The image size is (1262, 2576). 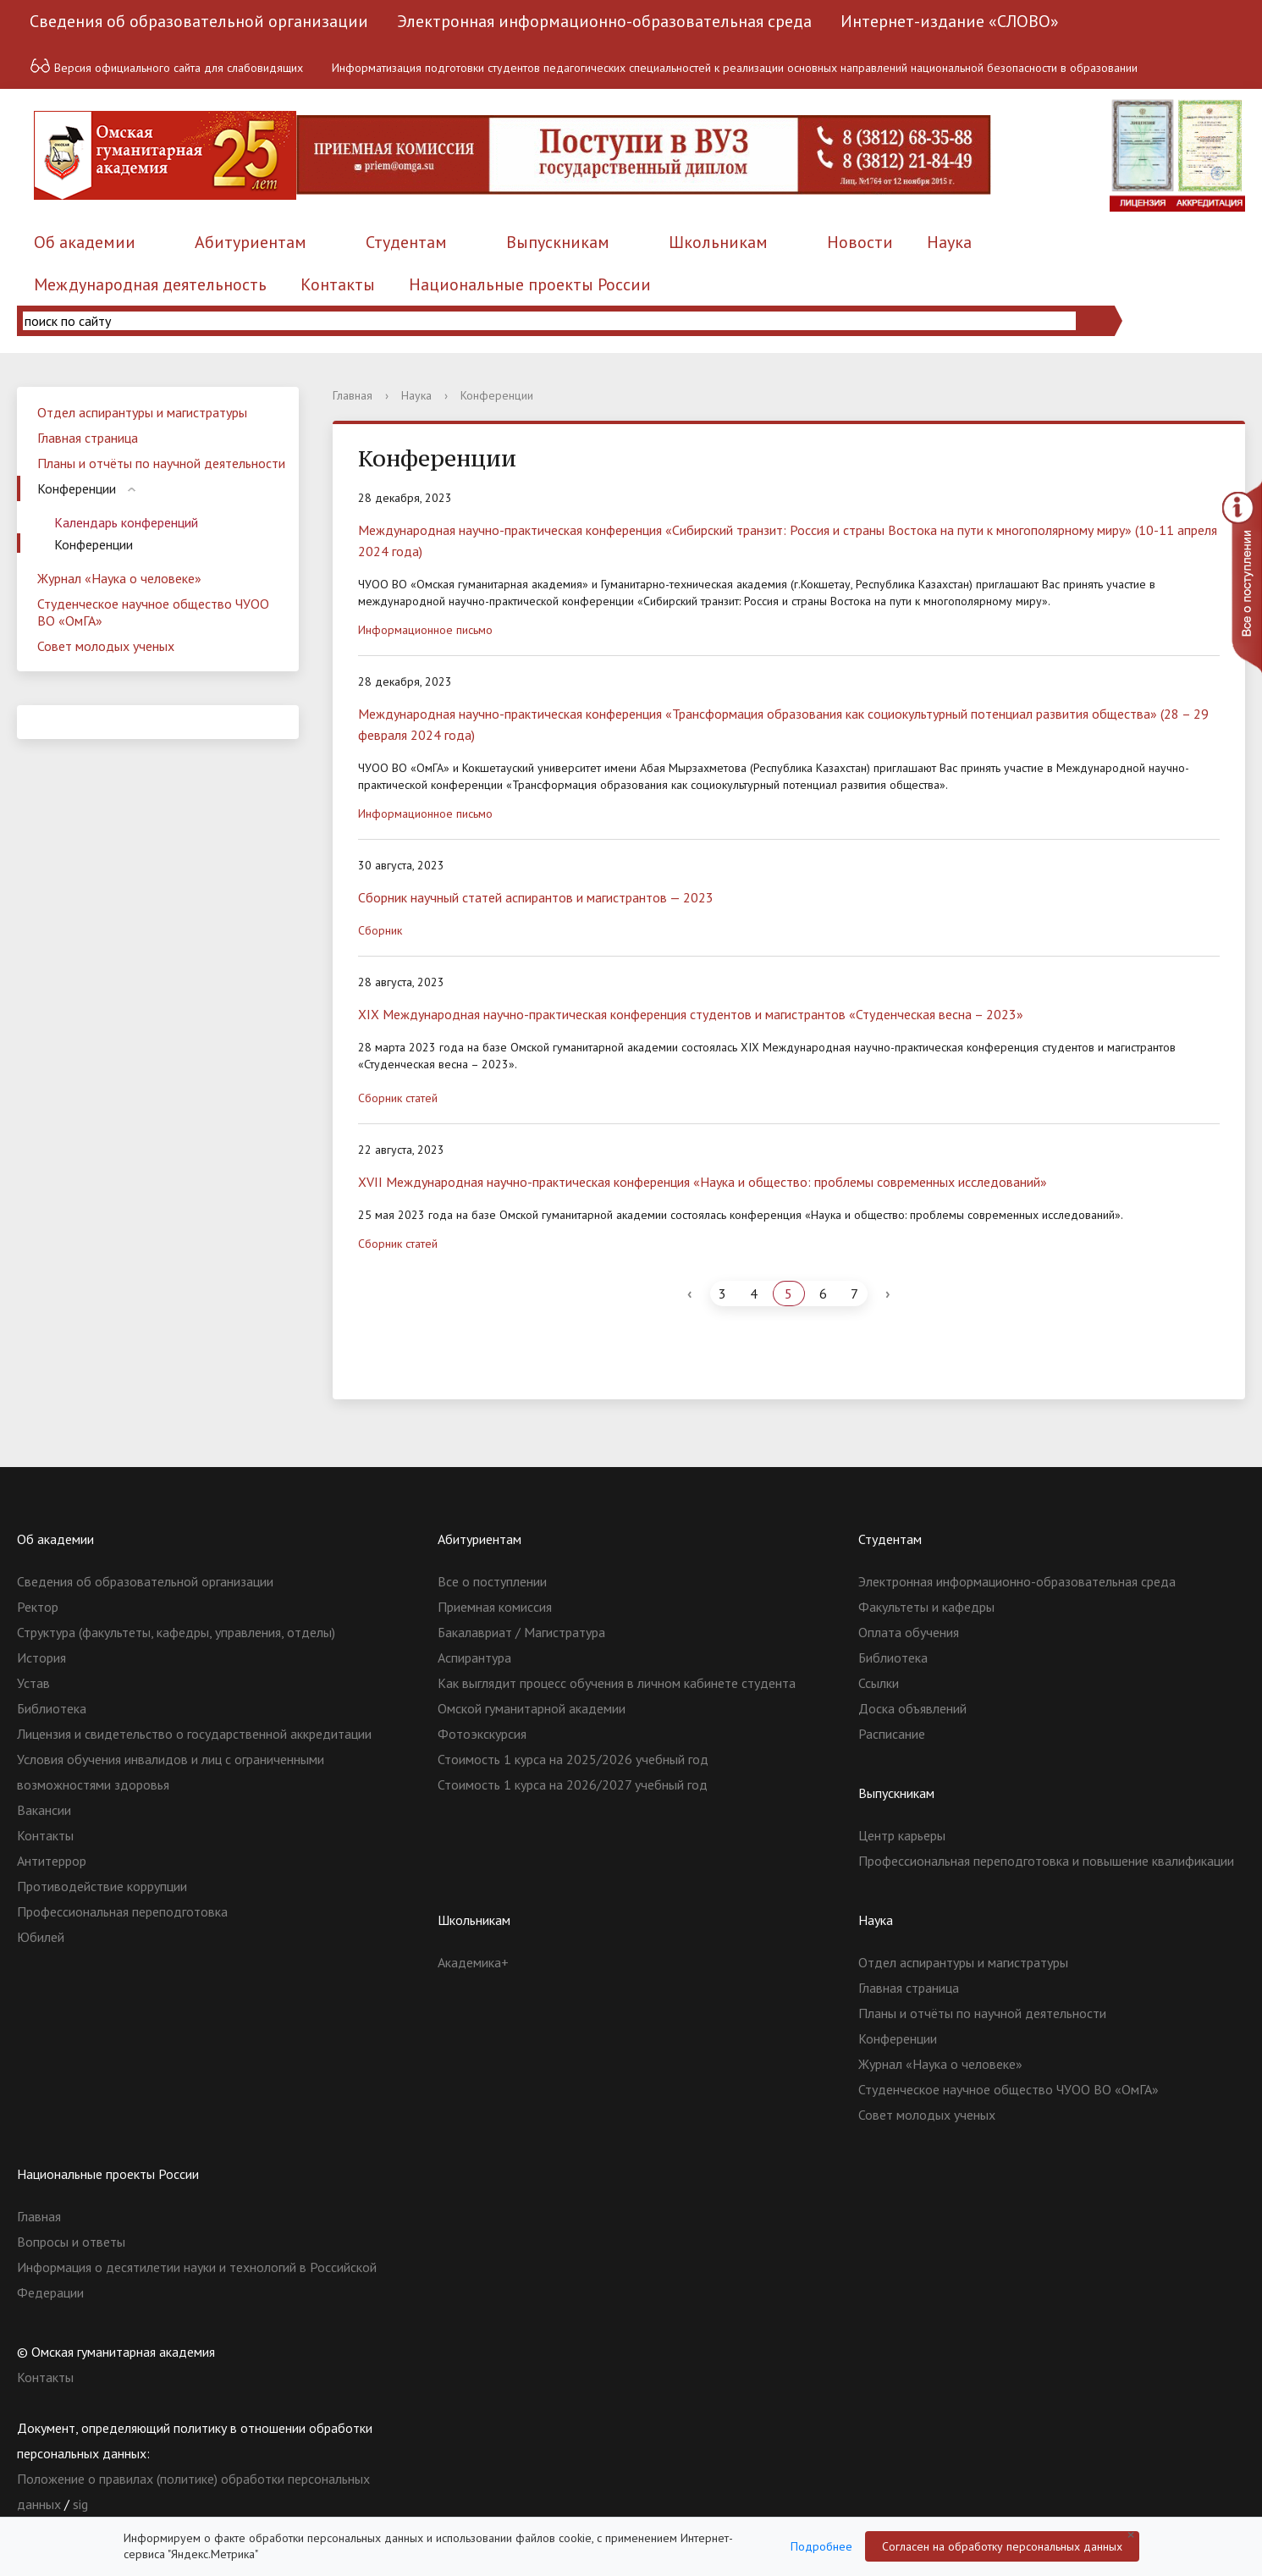 I want to click on Планы и отчёты по научной деятельности, so click(x=161, y=463).